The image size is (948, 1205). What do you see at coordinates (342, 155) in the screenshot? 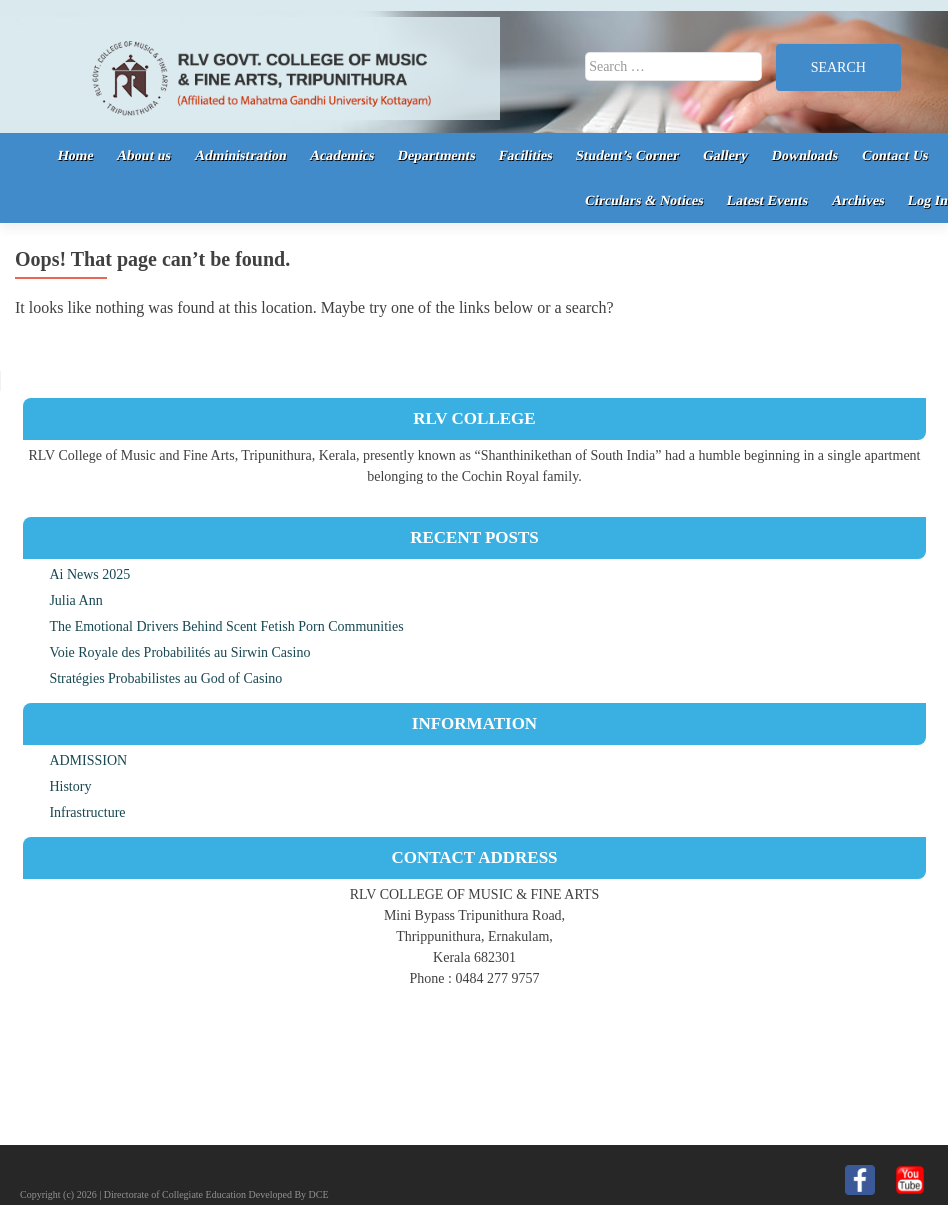
I see `Academics` at bounding box center [342, 155].